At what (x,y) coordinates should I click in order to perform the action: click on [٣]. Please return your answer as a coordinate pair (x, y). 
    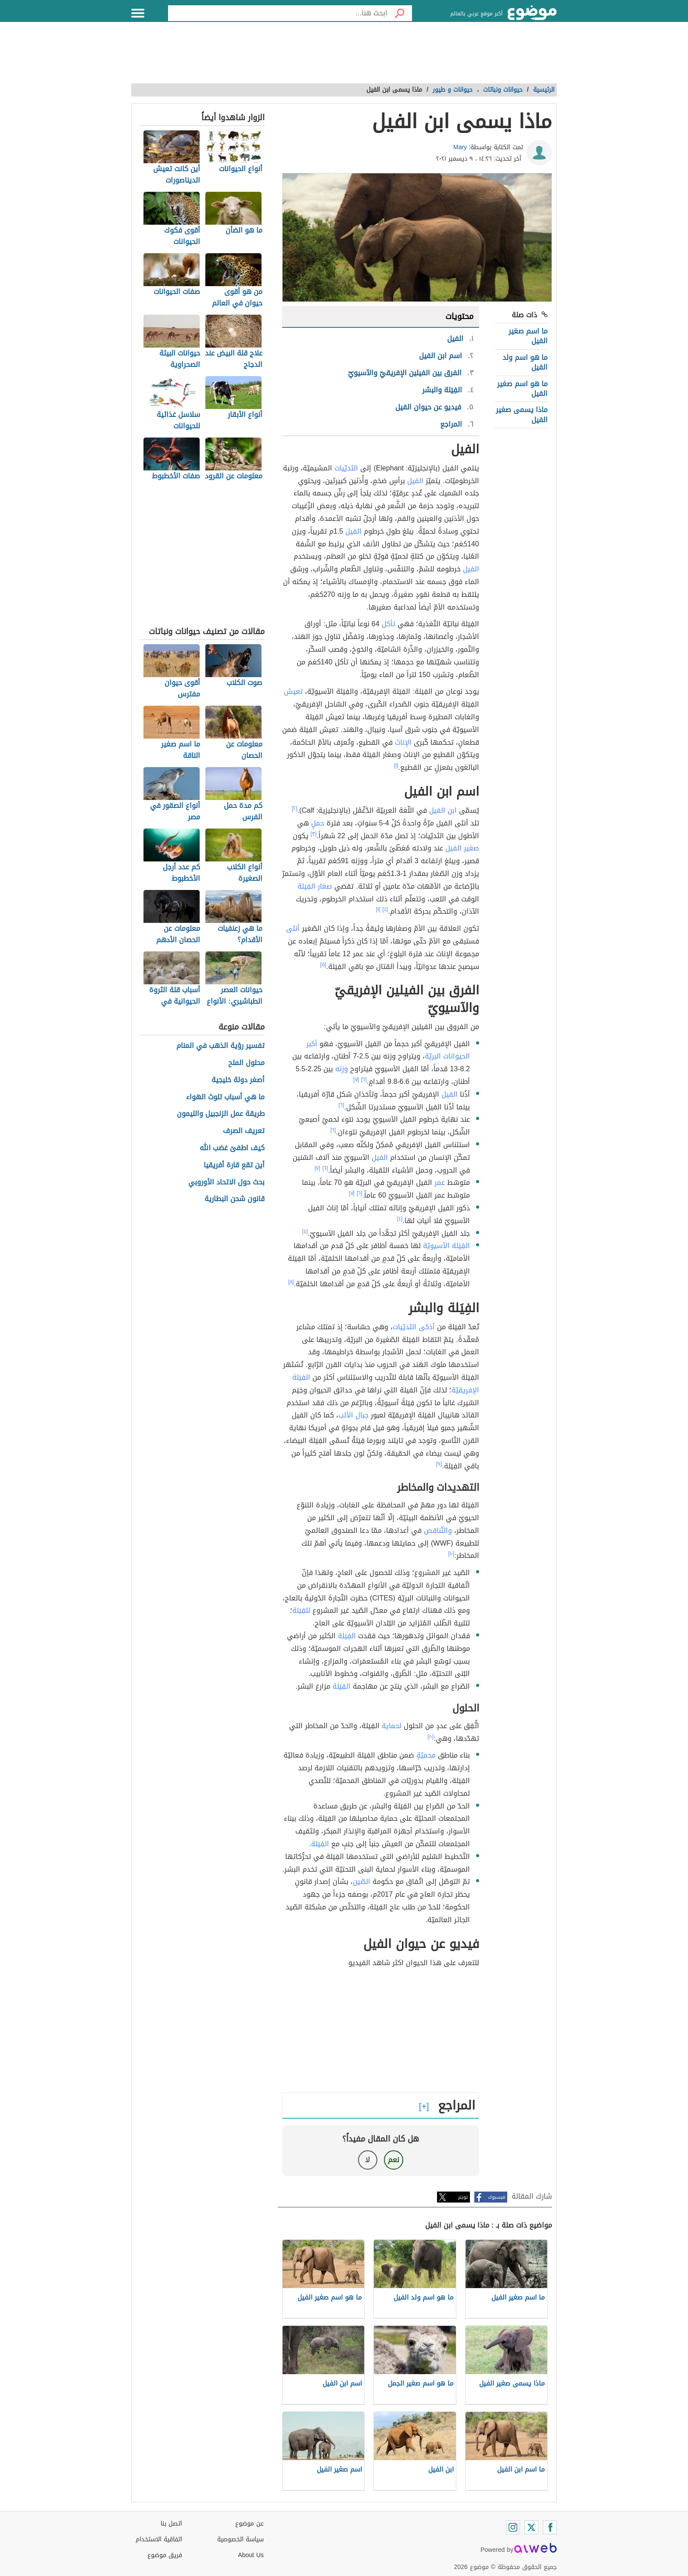
    Looking at the image, I should click on (314, 834).